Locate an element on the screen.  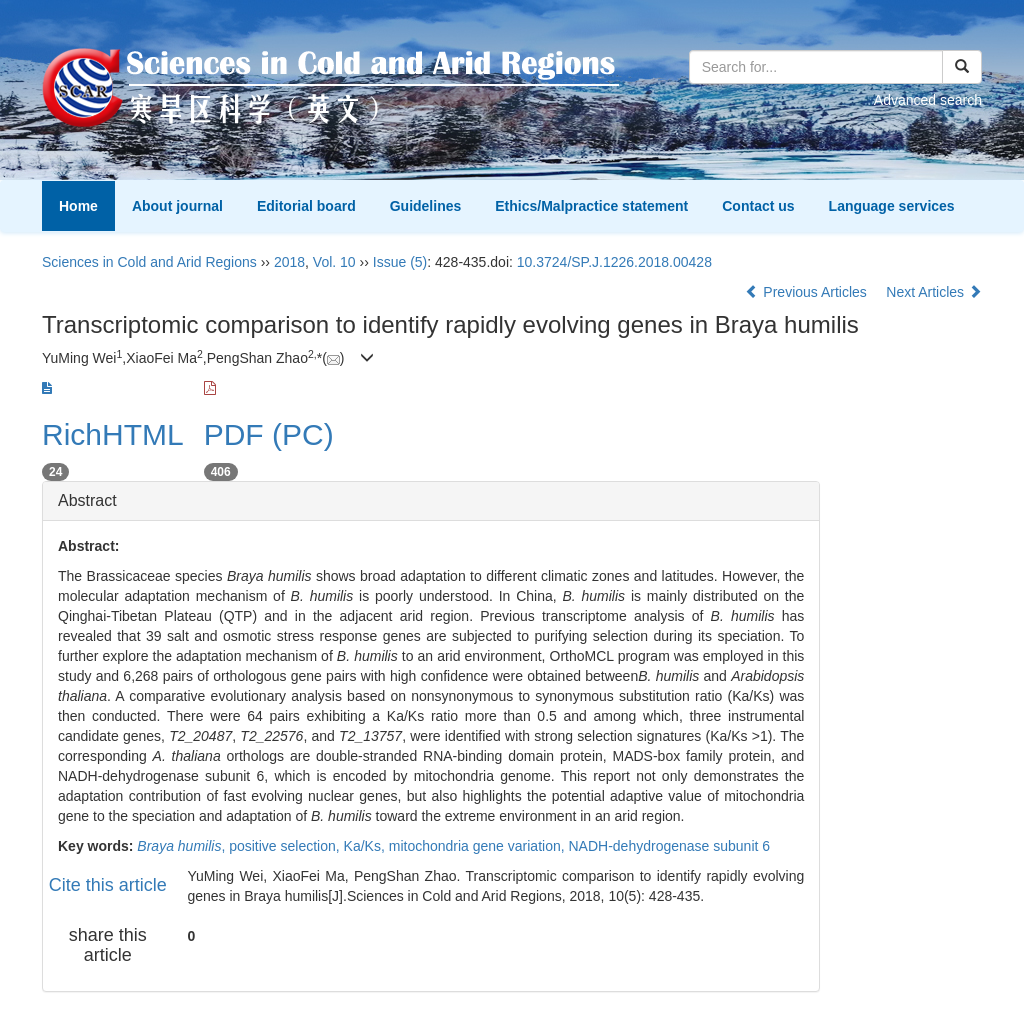
About journal is located at coordinates (177, 206).